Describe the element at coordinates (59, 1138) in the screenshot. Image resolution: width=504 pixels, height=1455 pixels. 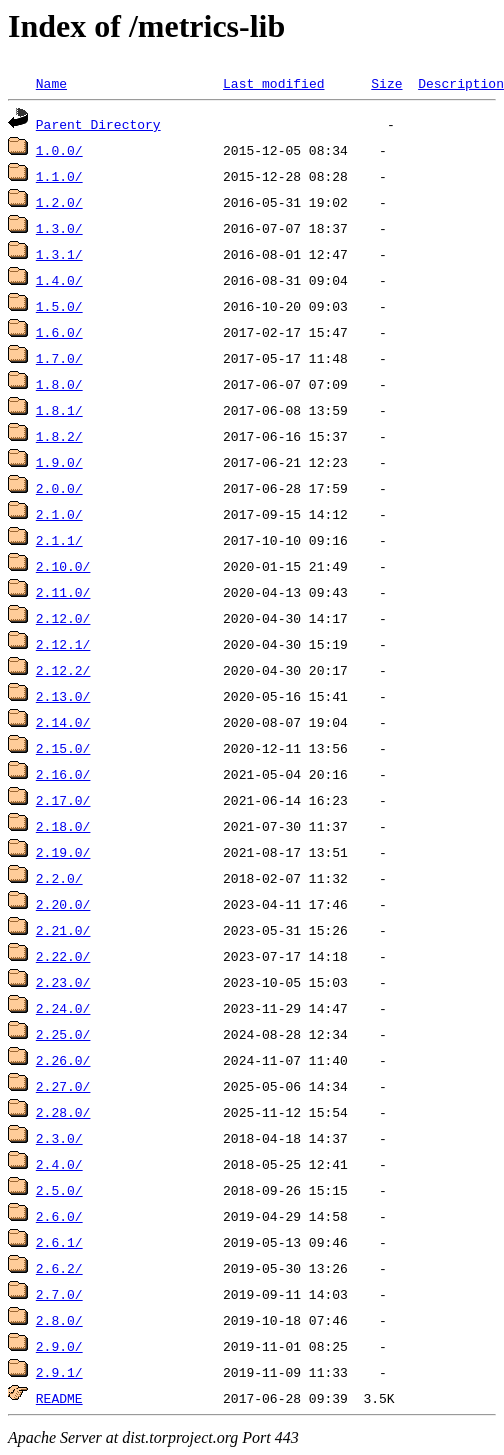
I see `2.3.0/` at that location.